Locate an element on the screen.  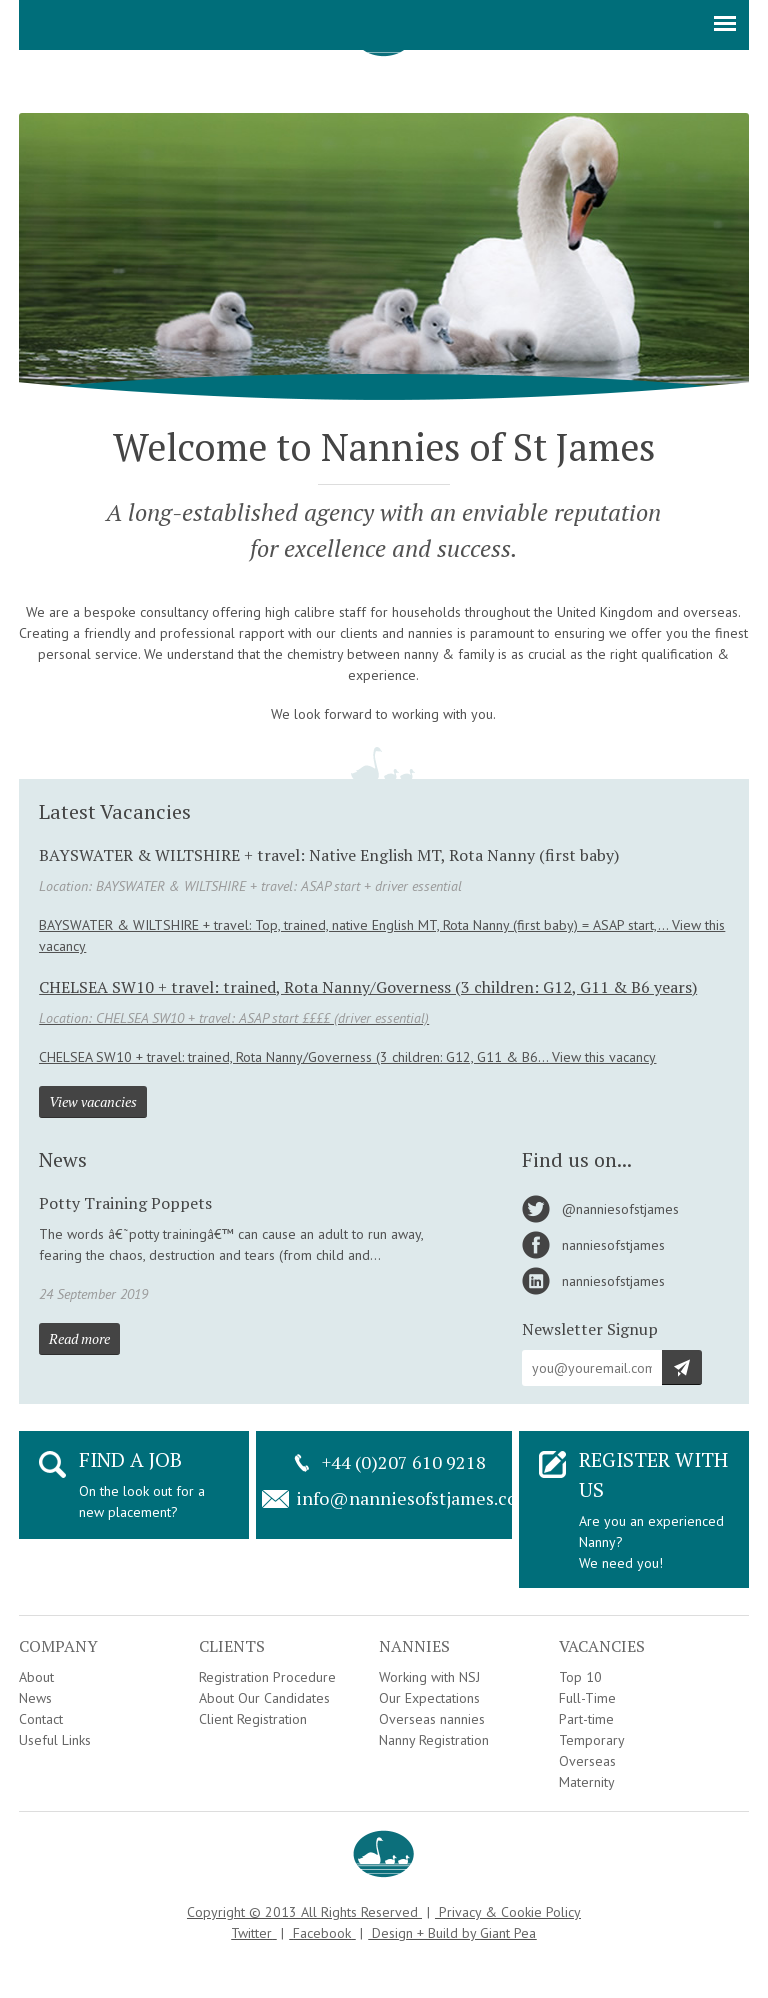
About is located at coordinates (36, 1677).